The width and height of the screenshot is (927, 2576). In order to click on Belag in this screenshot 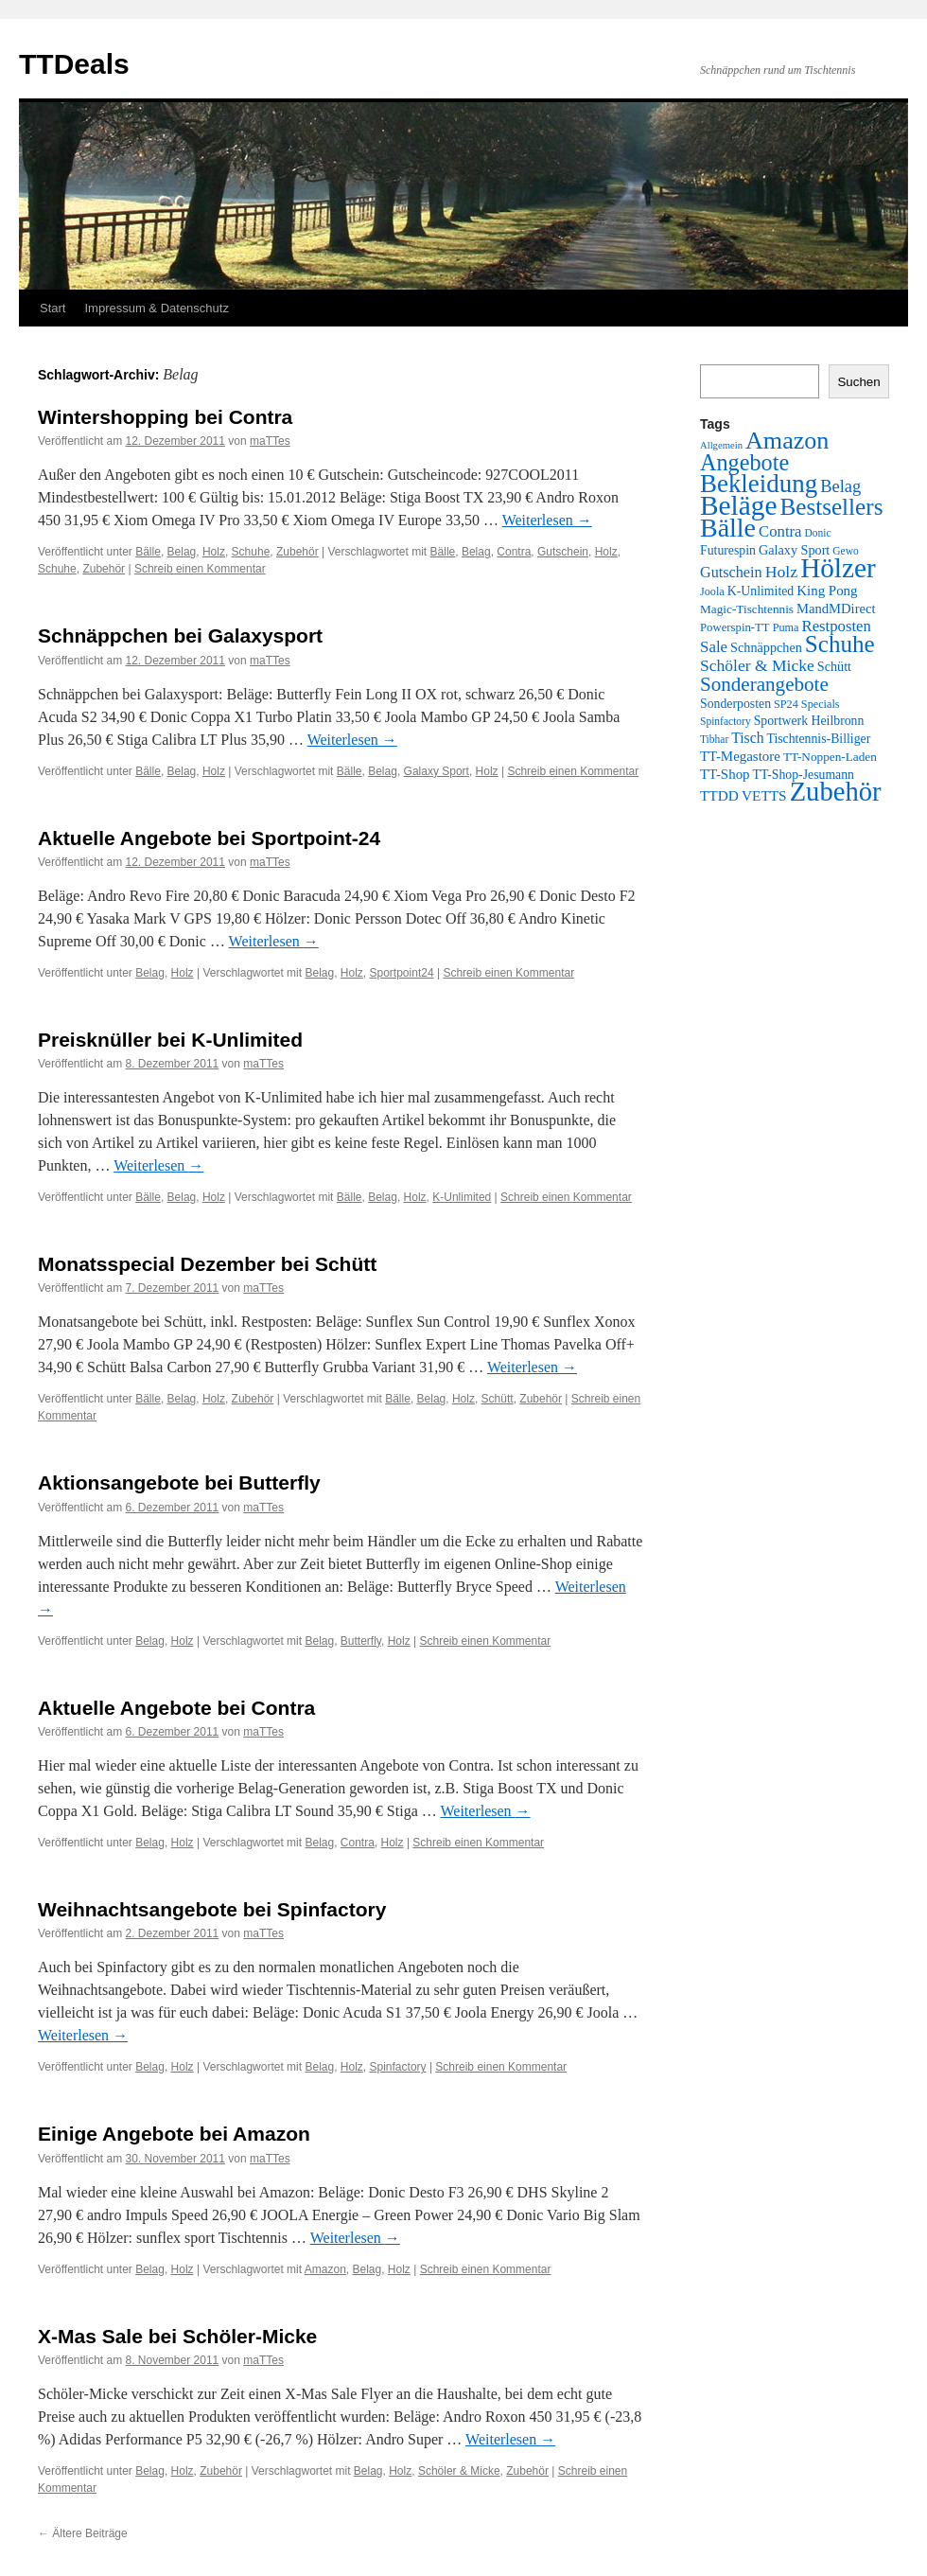, I will do `click(182, 551)`.